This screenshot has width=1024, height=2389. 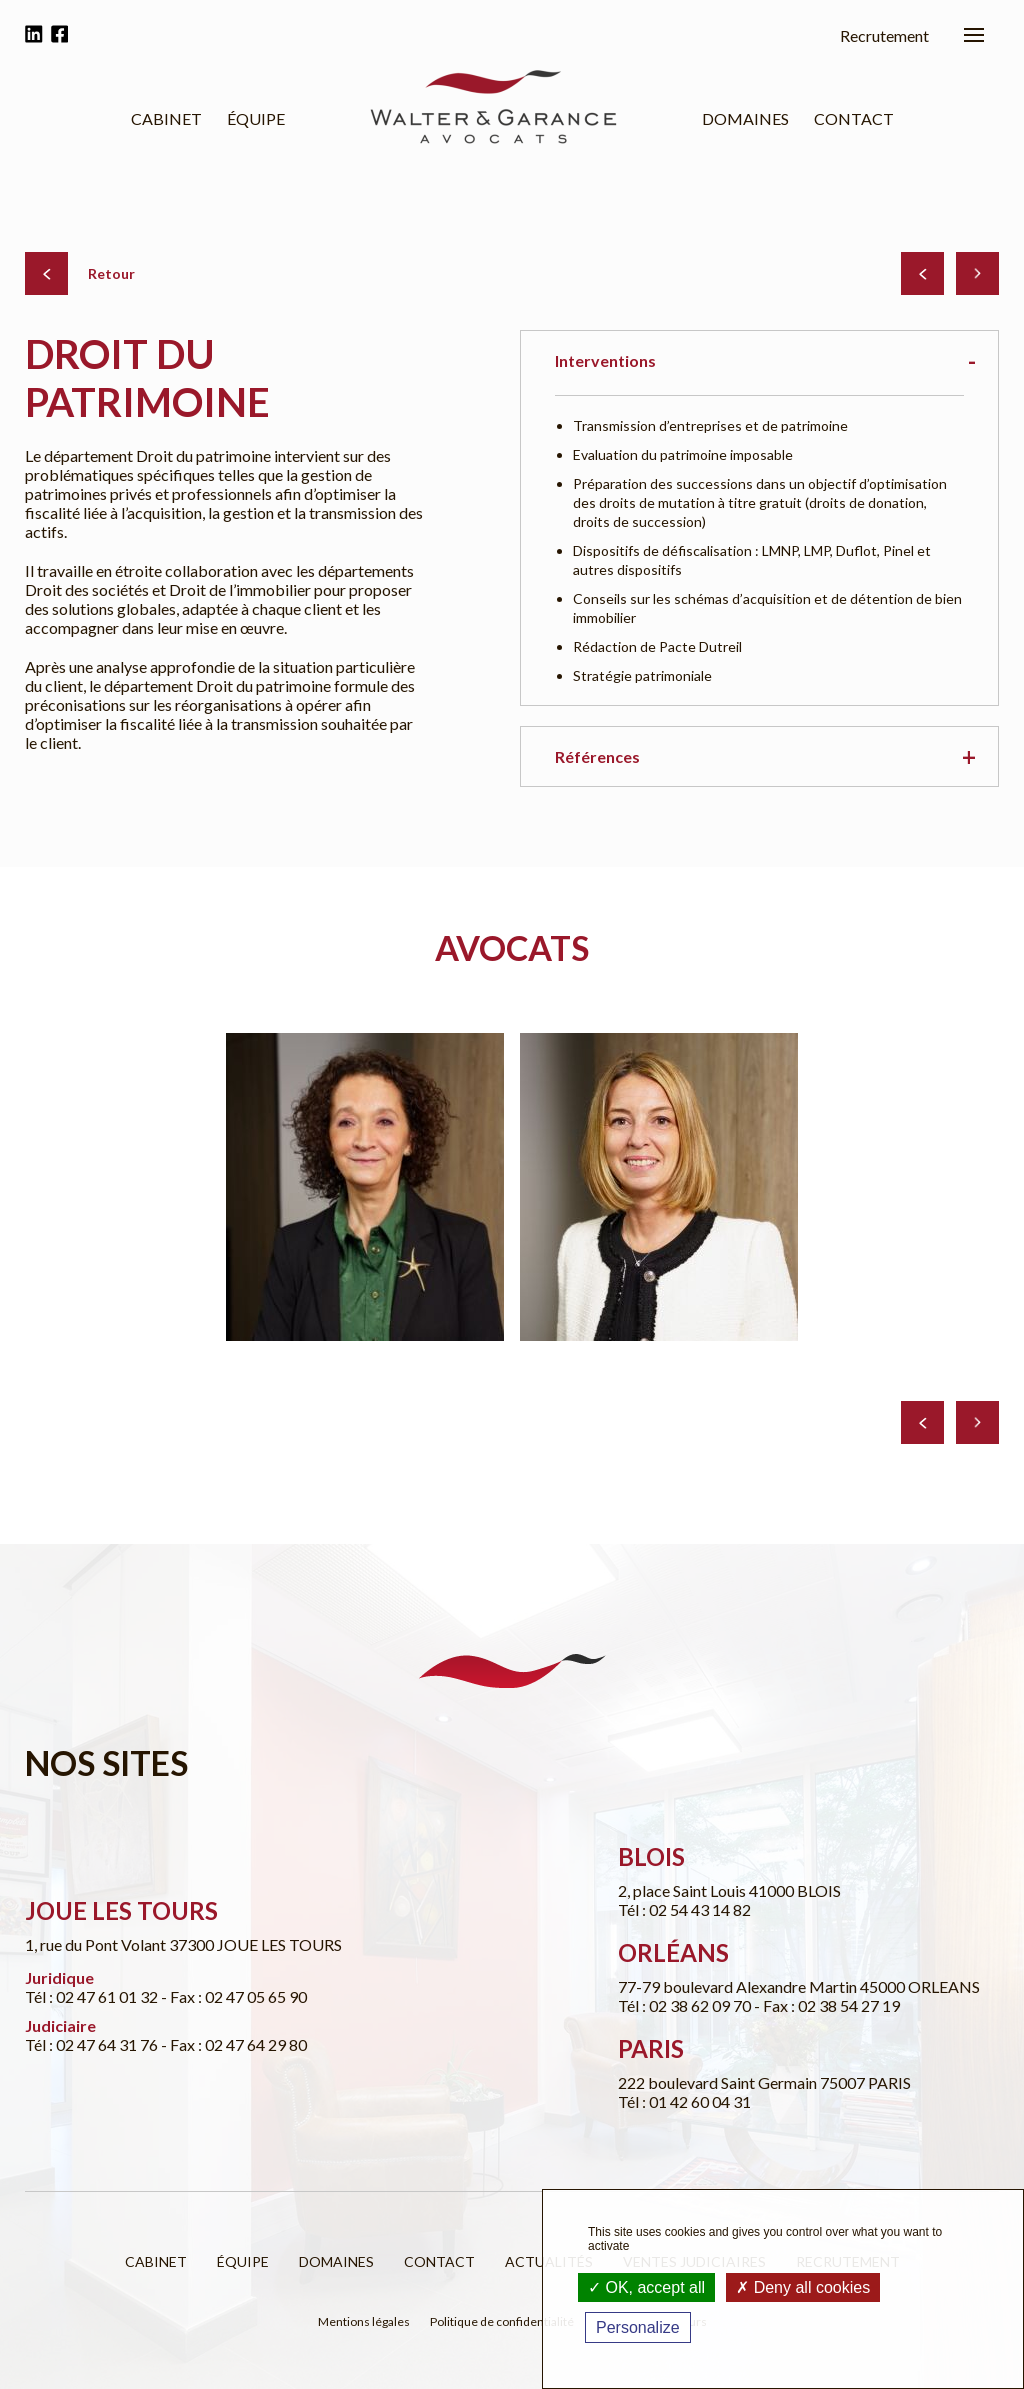 I want to click on Équipe, so click(x=256, y=118).